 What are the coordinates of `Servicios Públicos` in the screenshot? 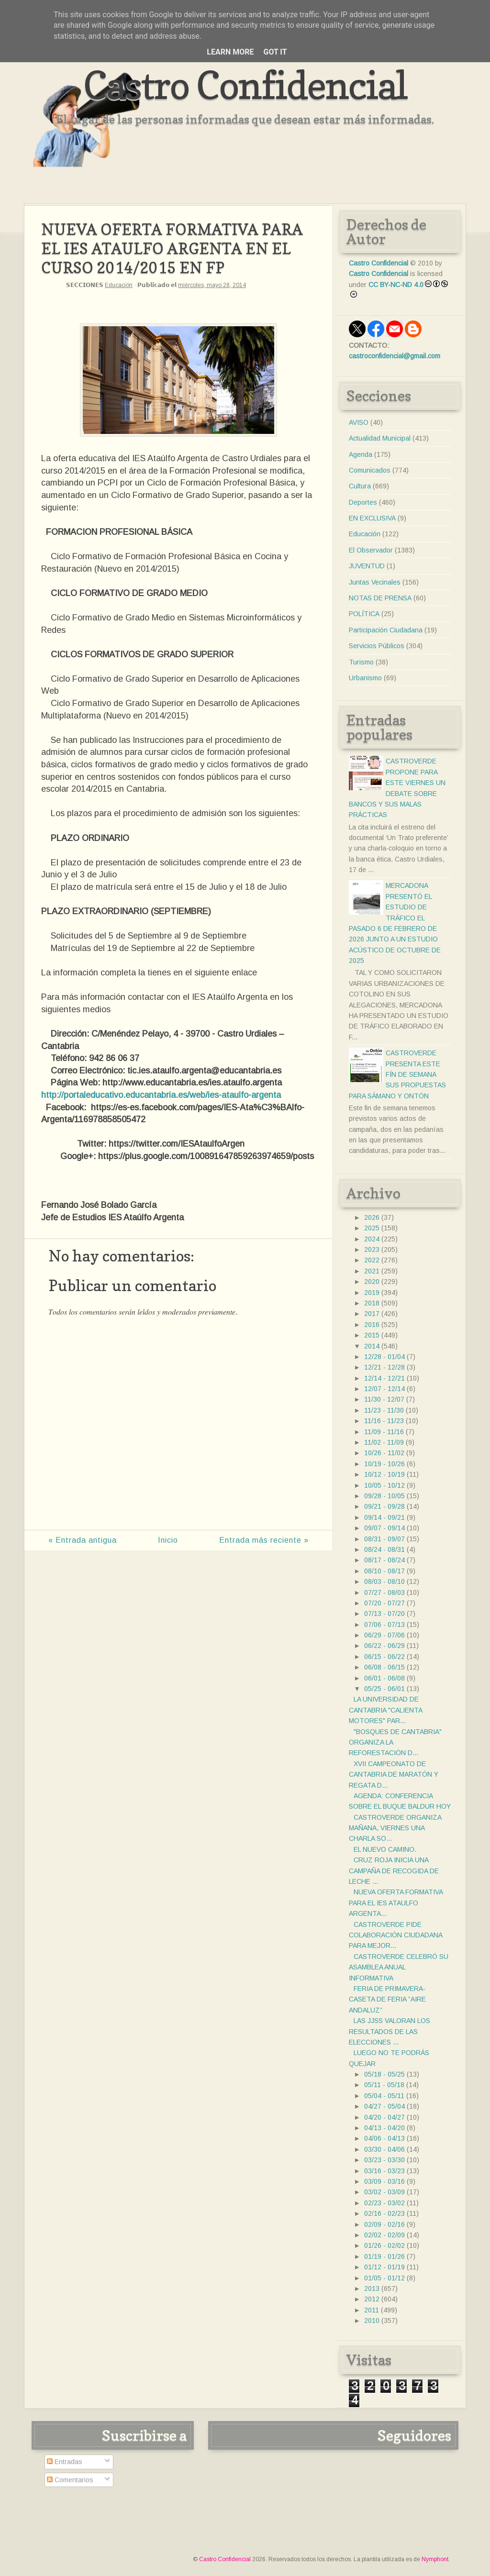 It's located at (376, 646).